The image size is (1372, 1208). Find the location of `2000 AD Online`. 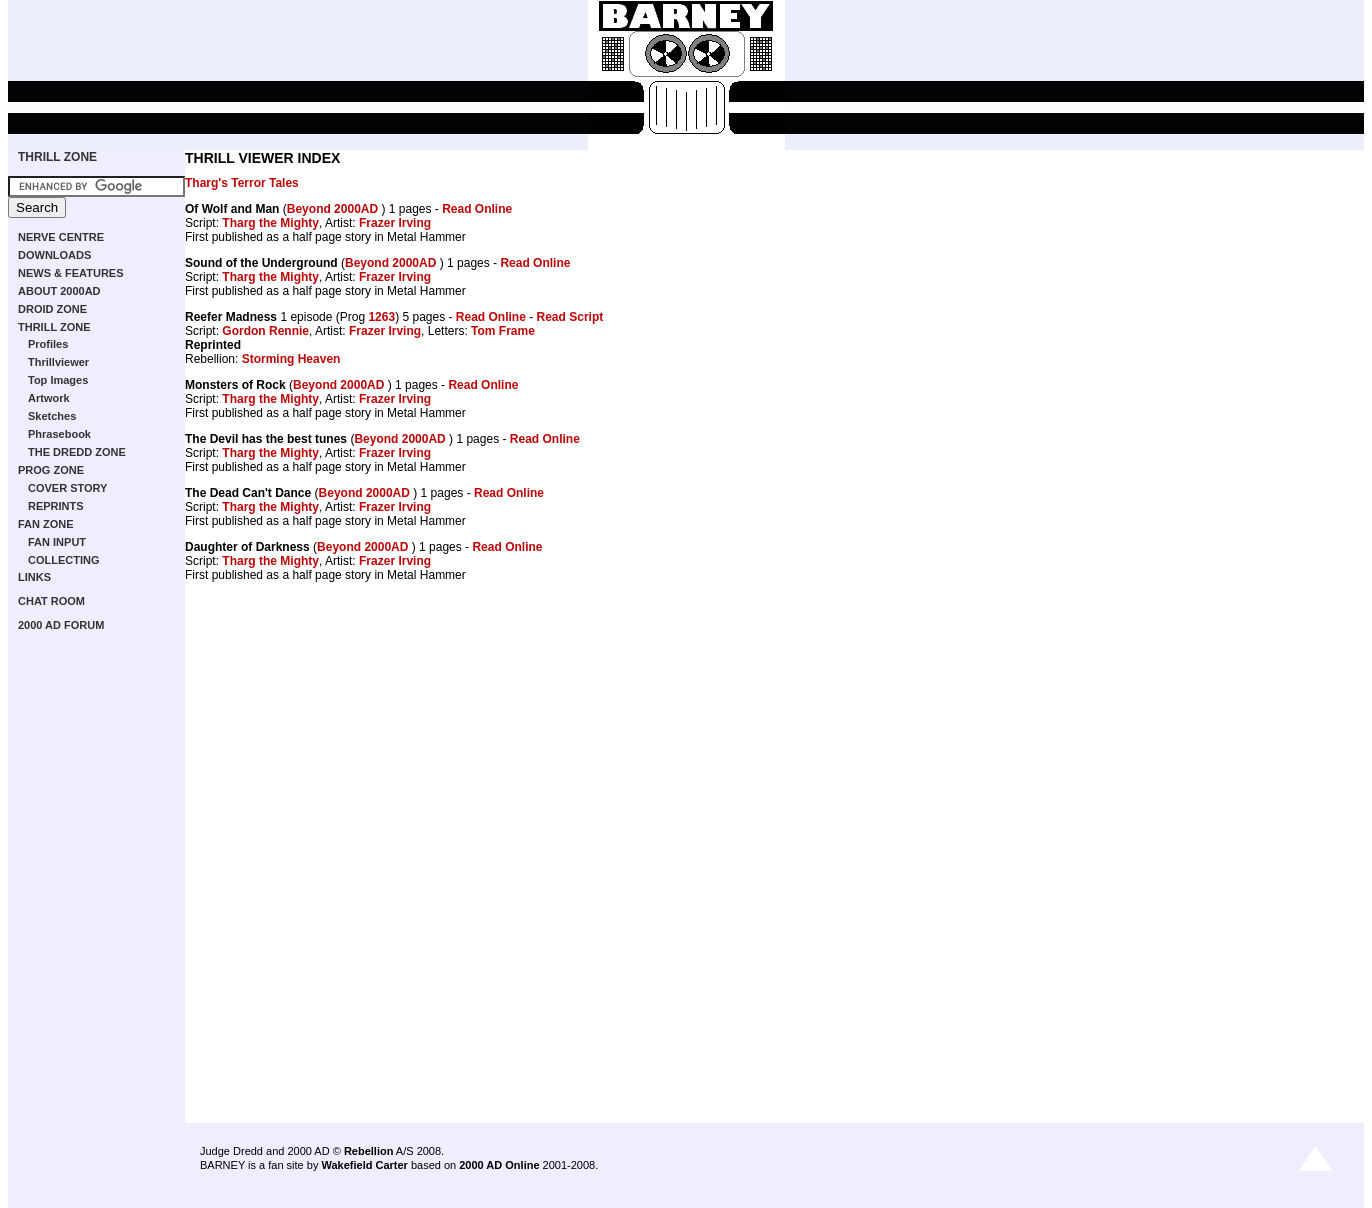

2000 AD Online is located at coordinates (499, 1165).